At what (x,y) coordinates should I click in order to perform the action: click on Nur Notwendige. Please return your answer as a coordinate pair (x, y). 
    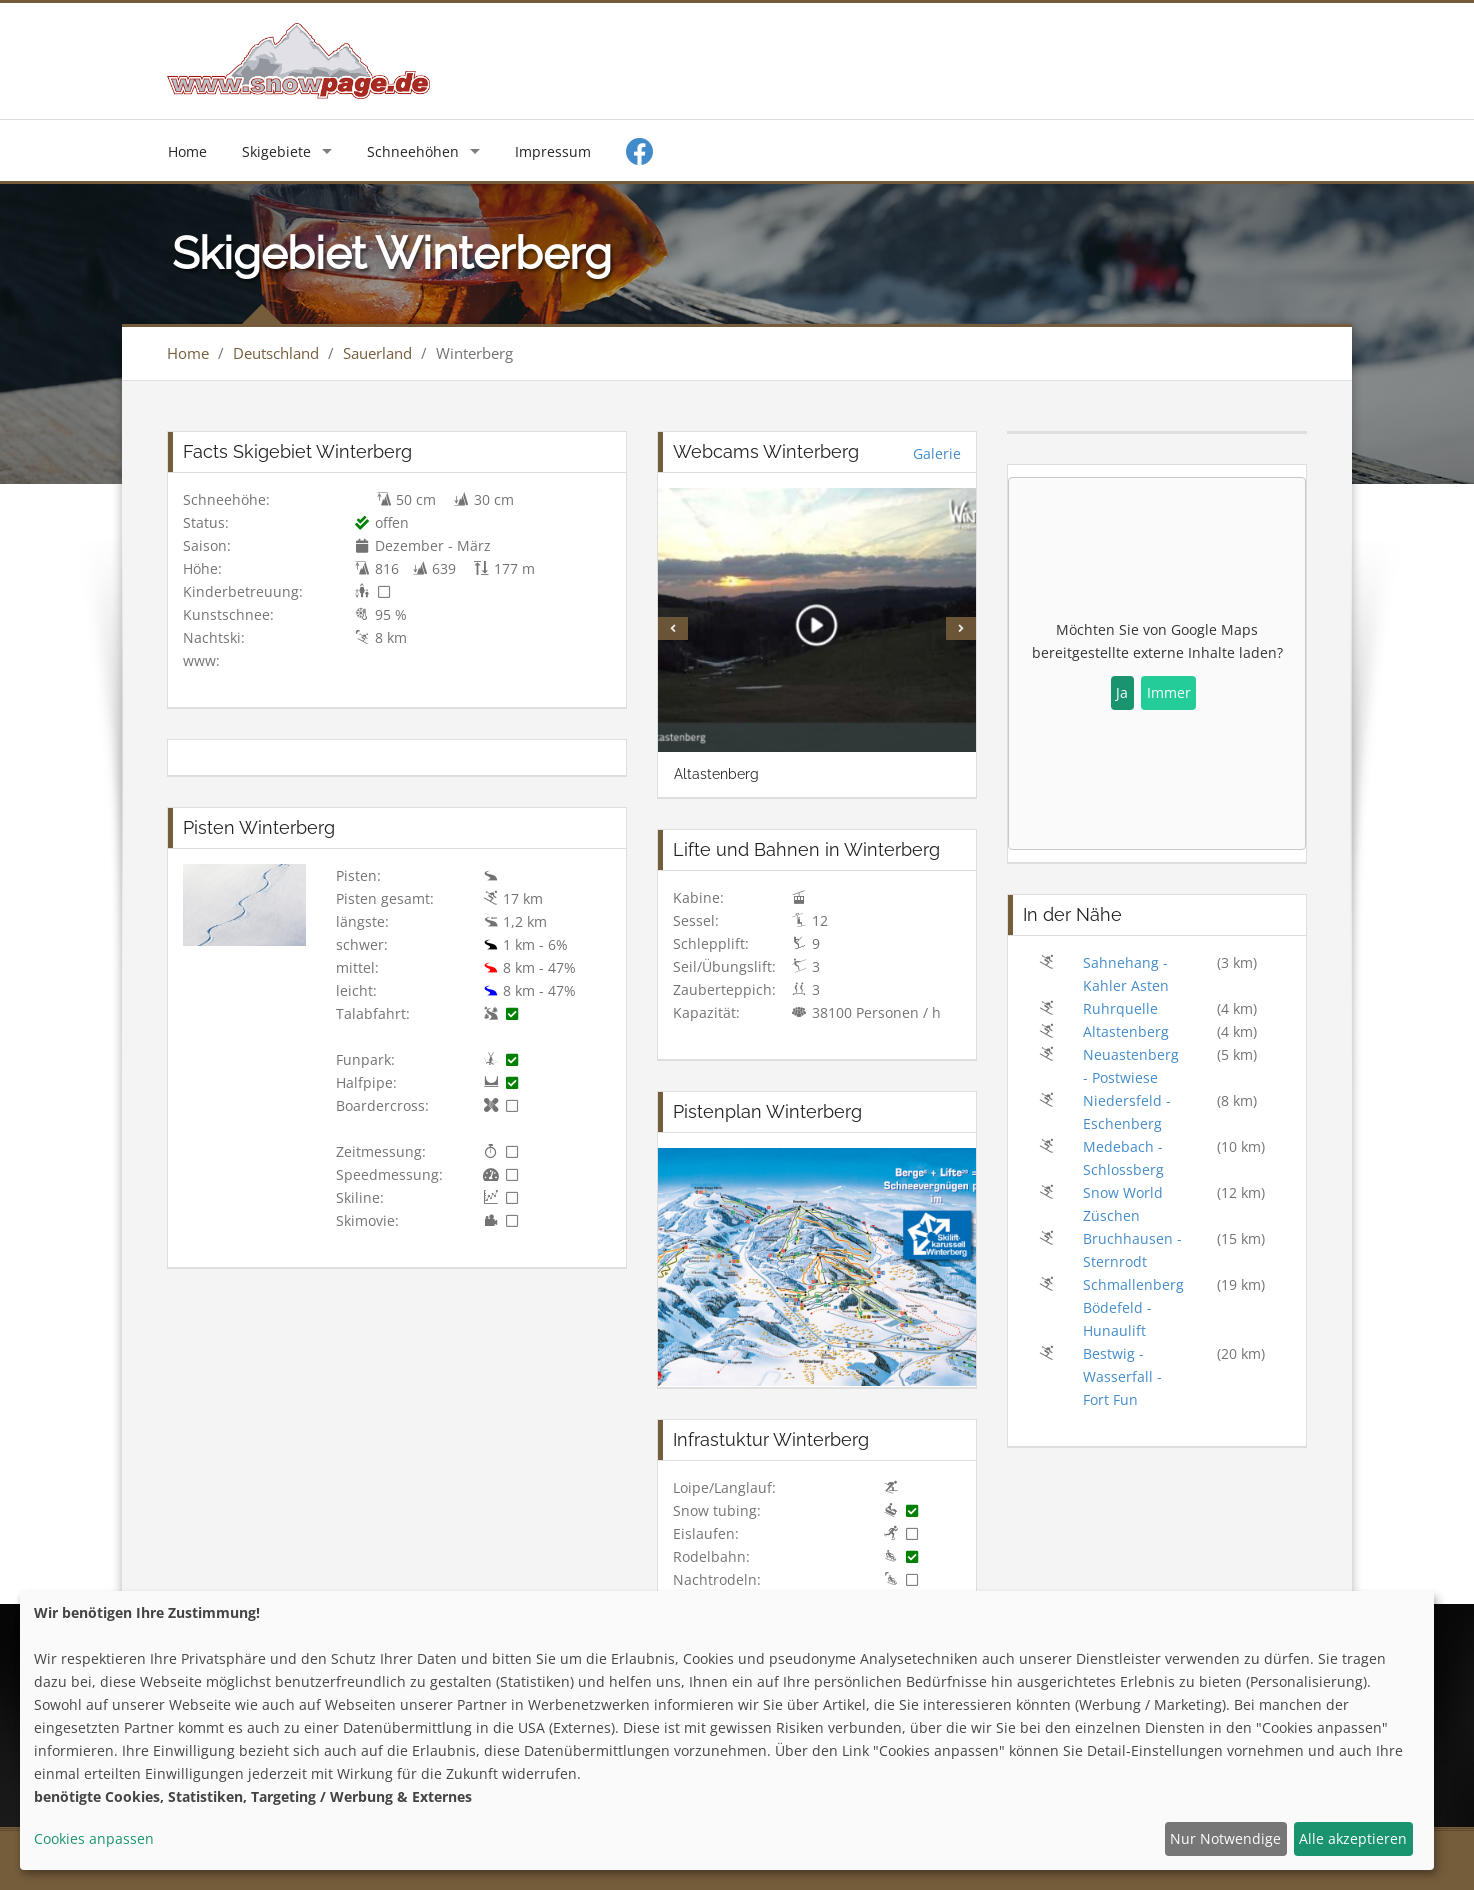
    Looking at the image, I should click on (1225, 1838).